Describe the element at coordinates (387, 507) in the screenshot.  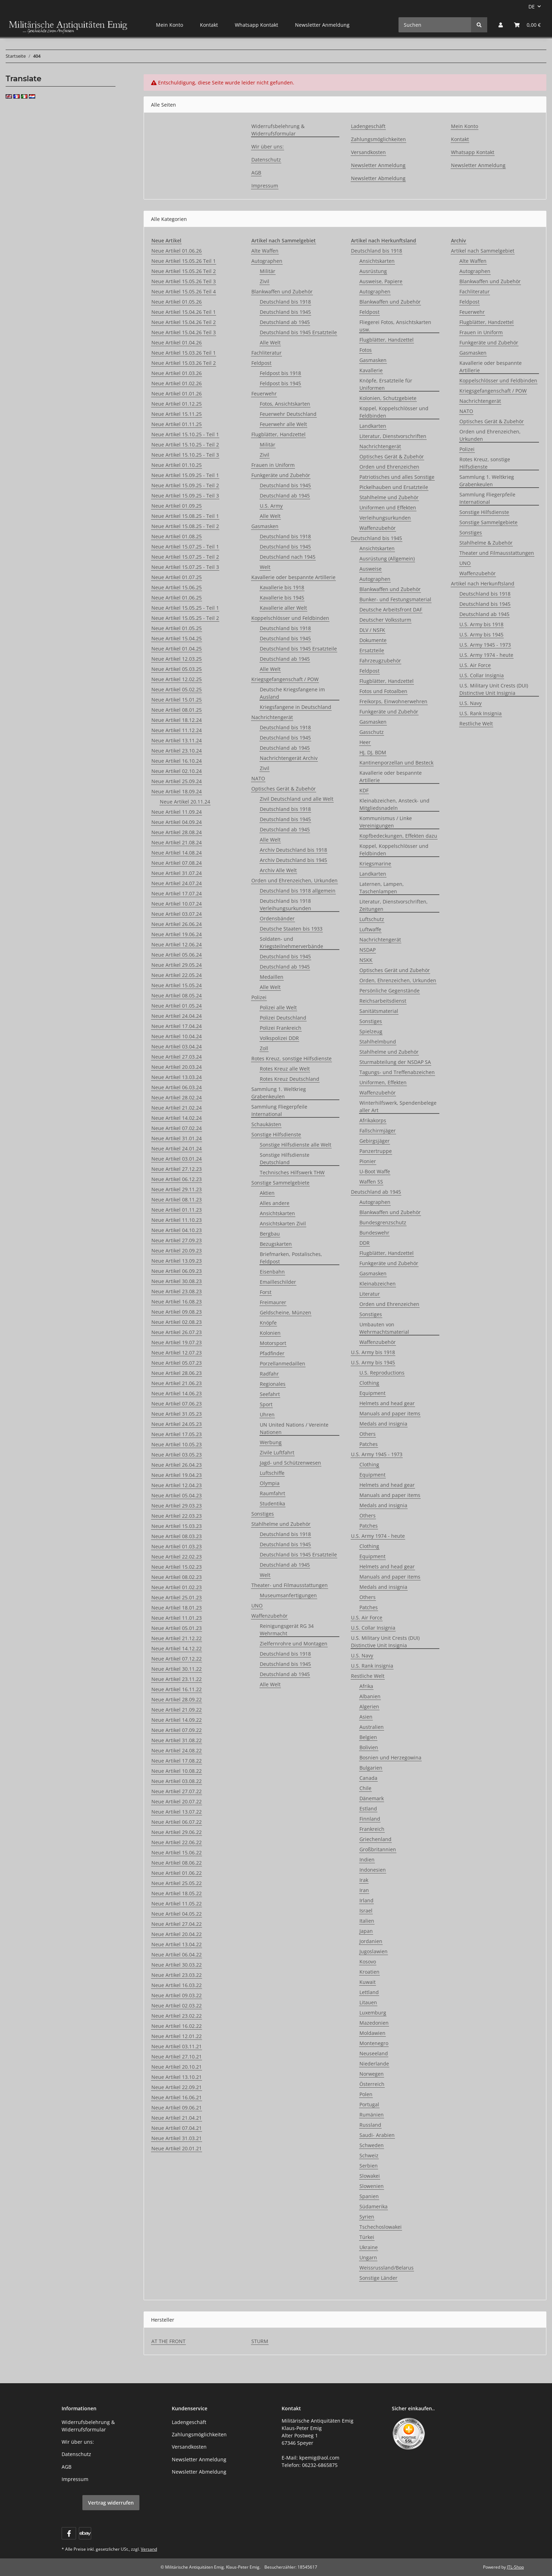
I see `Uniformen und Effekten` at that location.